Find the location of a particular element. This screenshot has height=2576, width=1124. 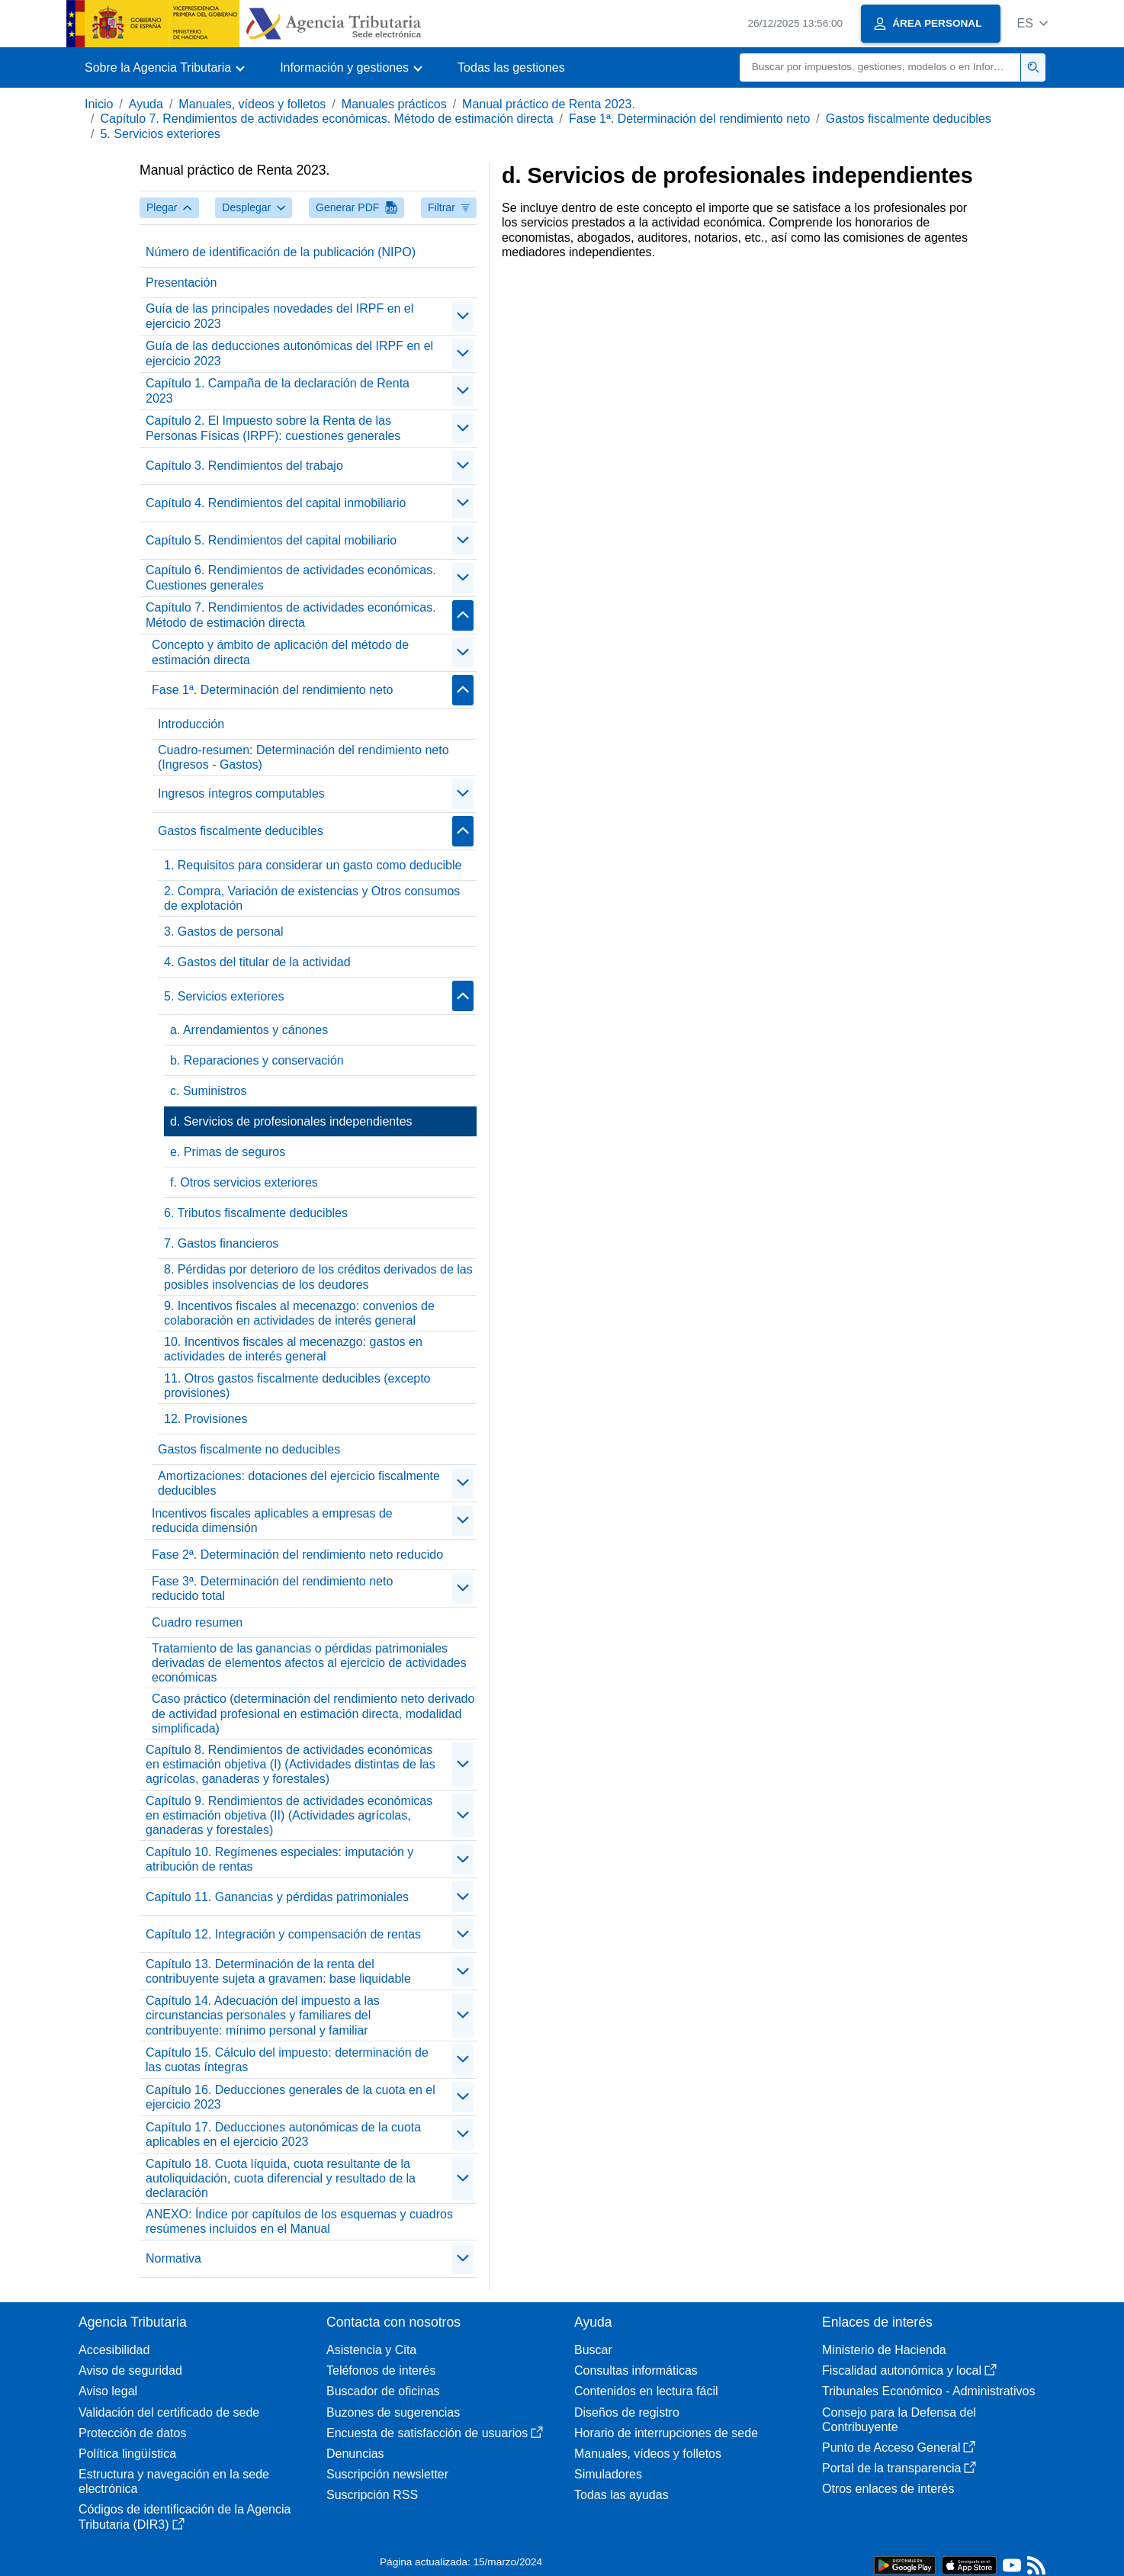

Capítulo 10. Regímenes especiales: imputación y atribución de rentas is located at coordinates (279, 1859).